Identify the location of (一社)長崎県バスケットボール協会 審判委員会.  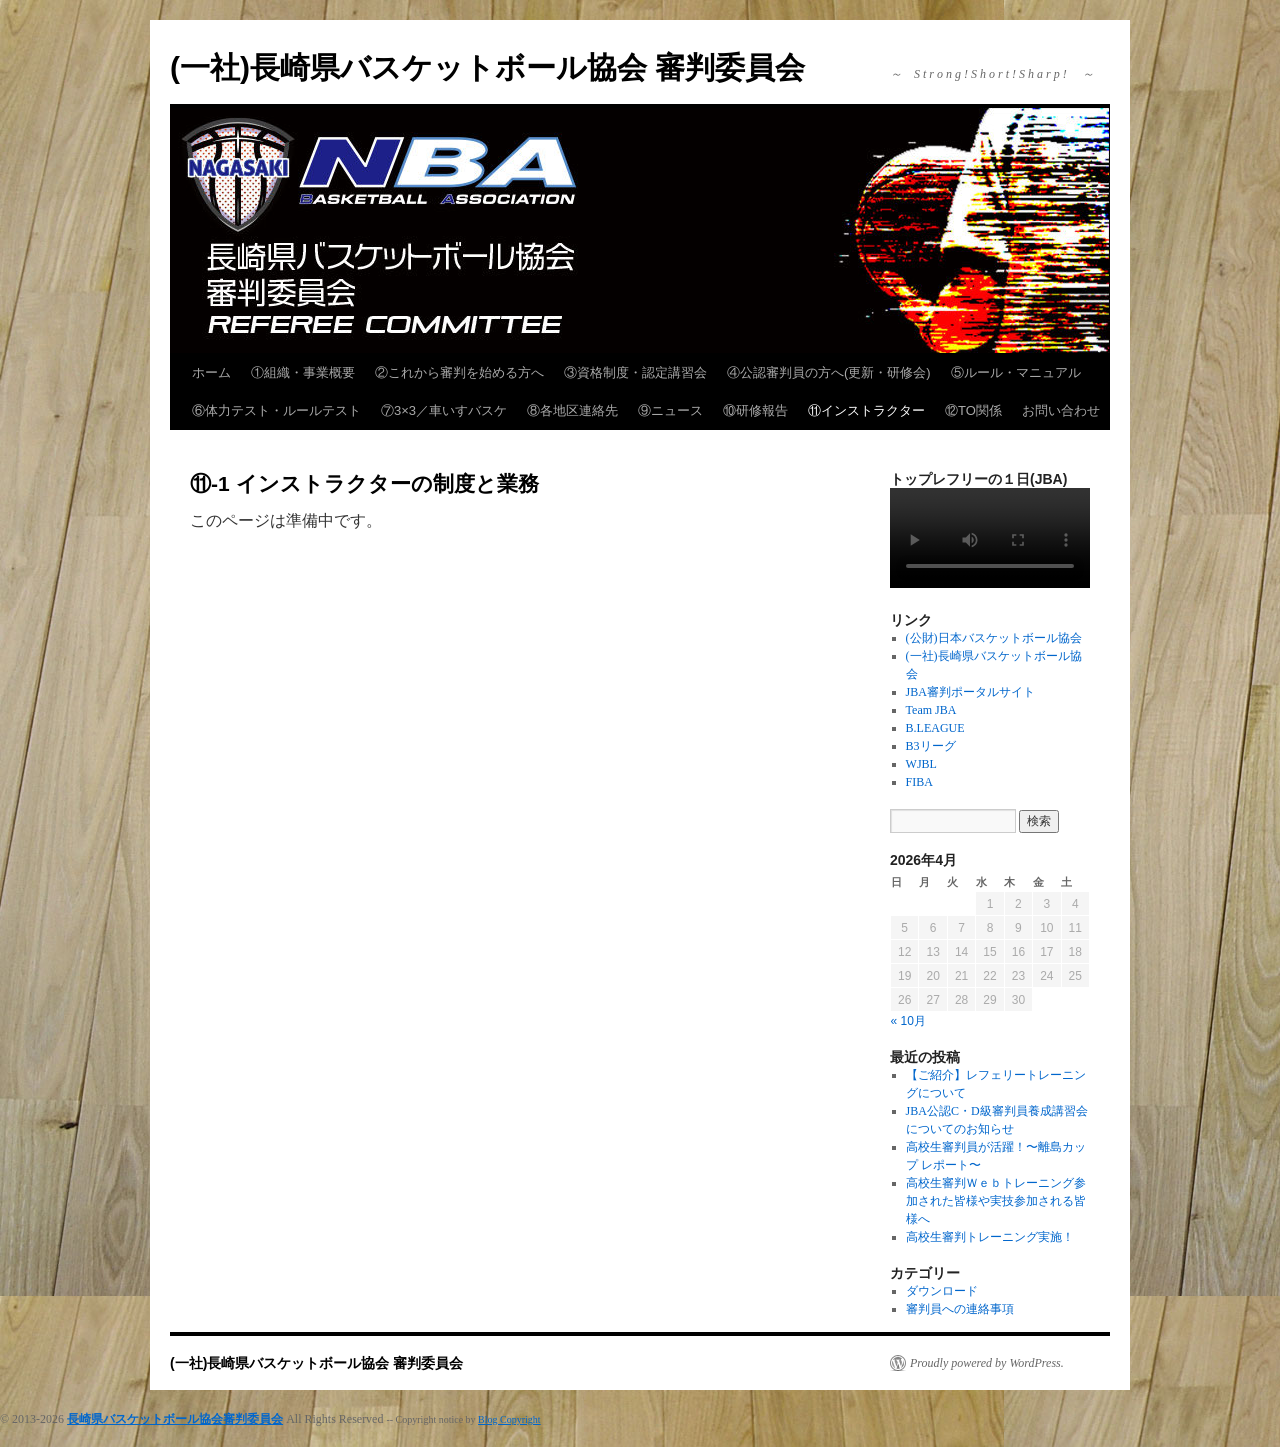
(487, 67).